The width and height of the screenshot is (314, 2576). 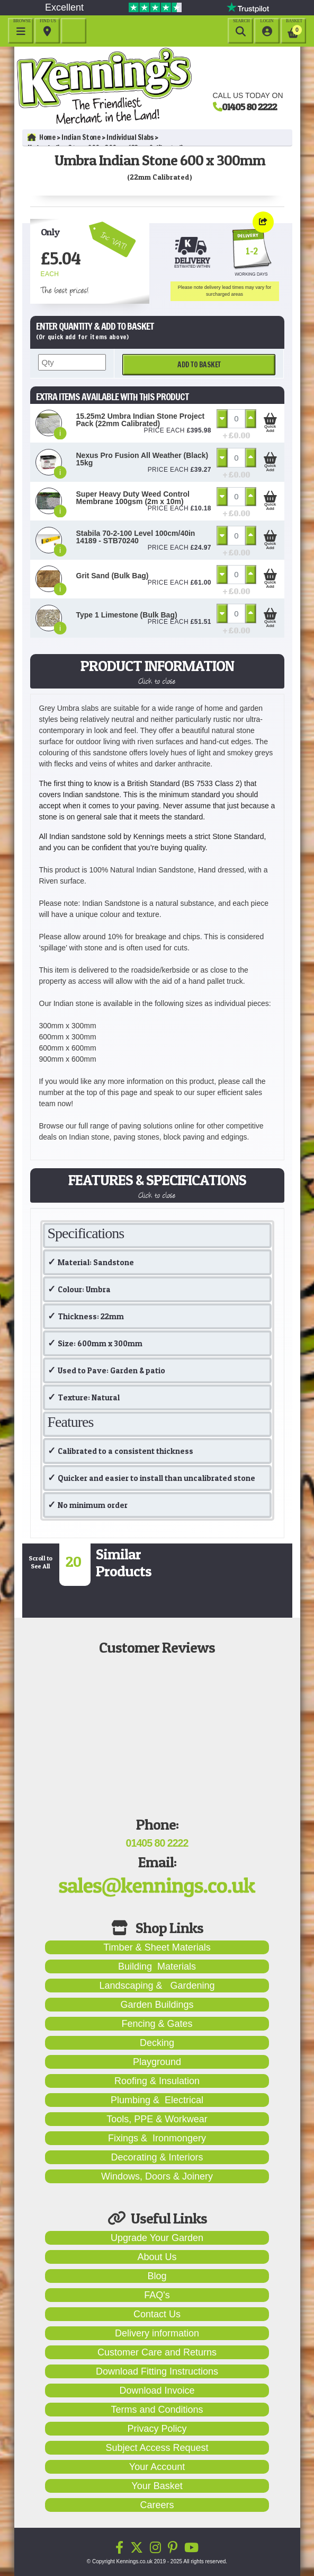 I want to click on Delivery information, so click(x=157, y=2333).